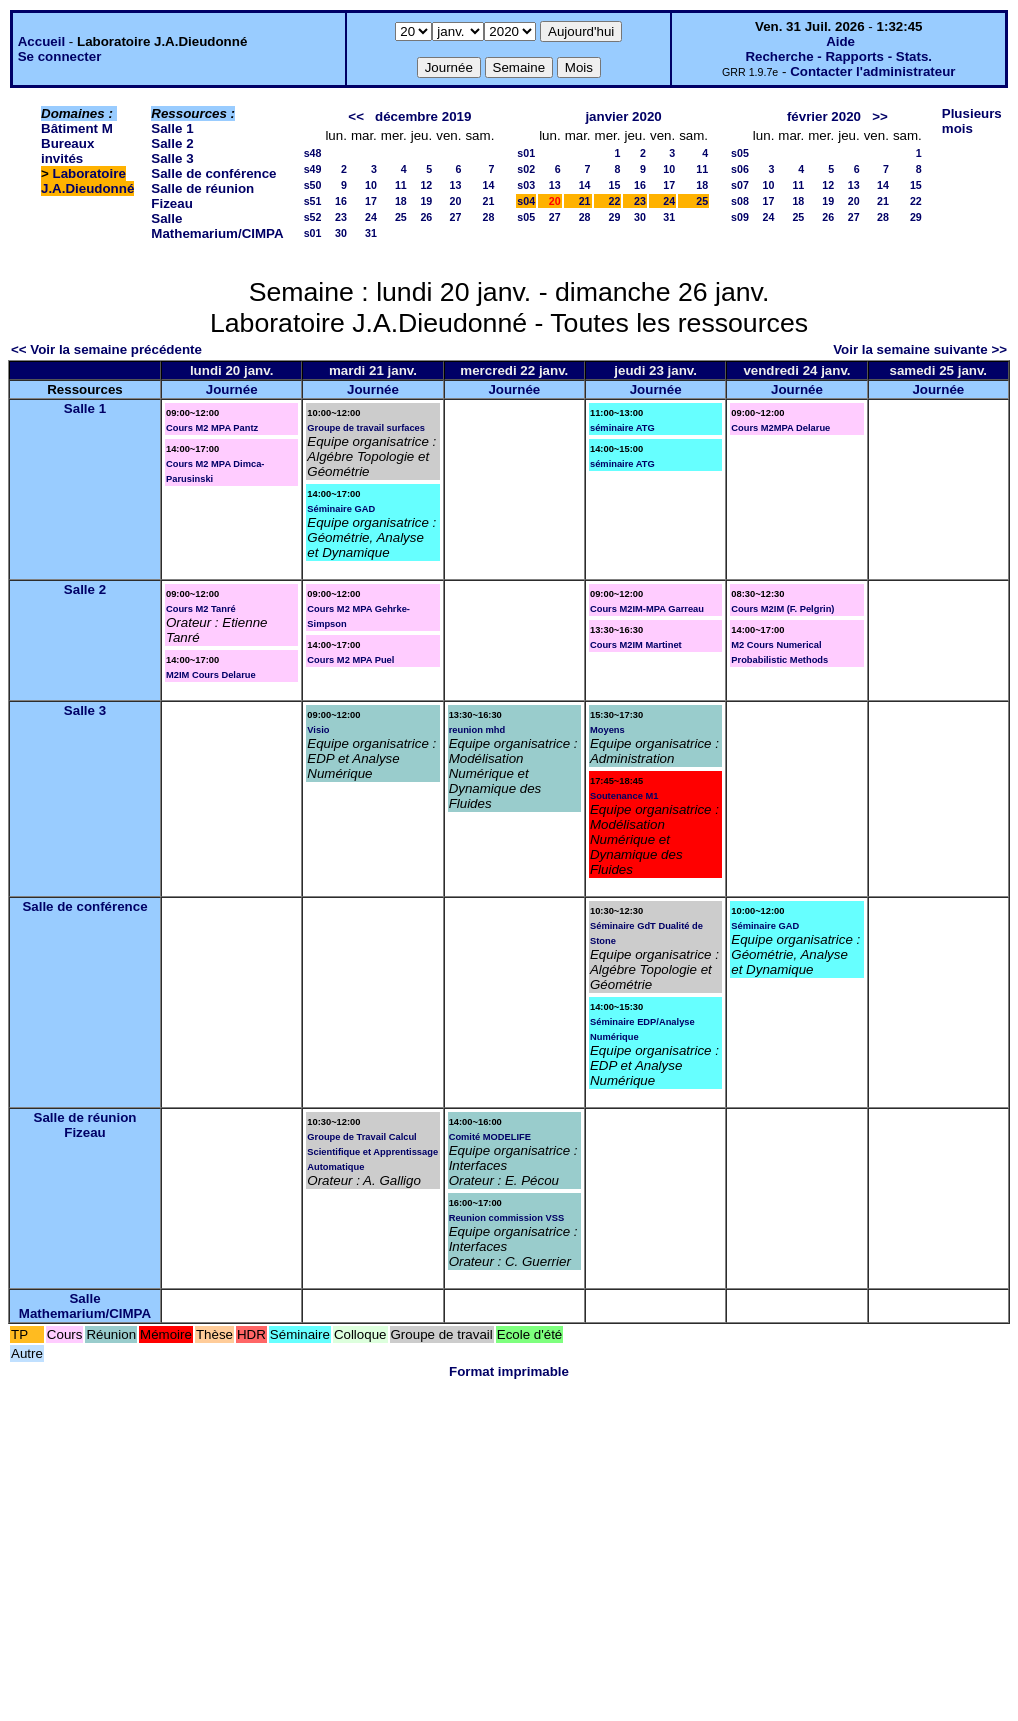 This screenshot has width=1018, height=1721. Describe the element at coordinates (615, 201) in the screenshot. I see `22` at that location.